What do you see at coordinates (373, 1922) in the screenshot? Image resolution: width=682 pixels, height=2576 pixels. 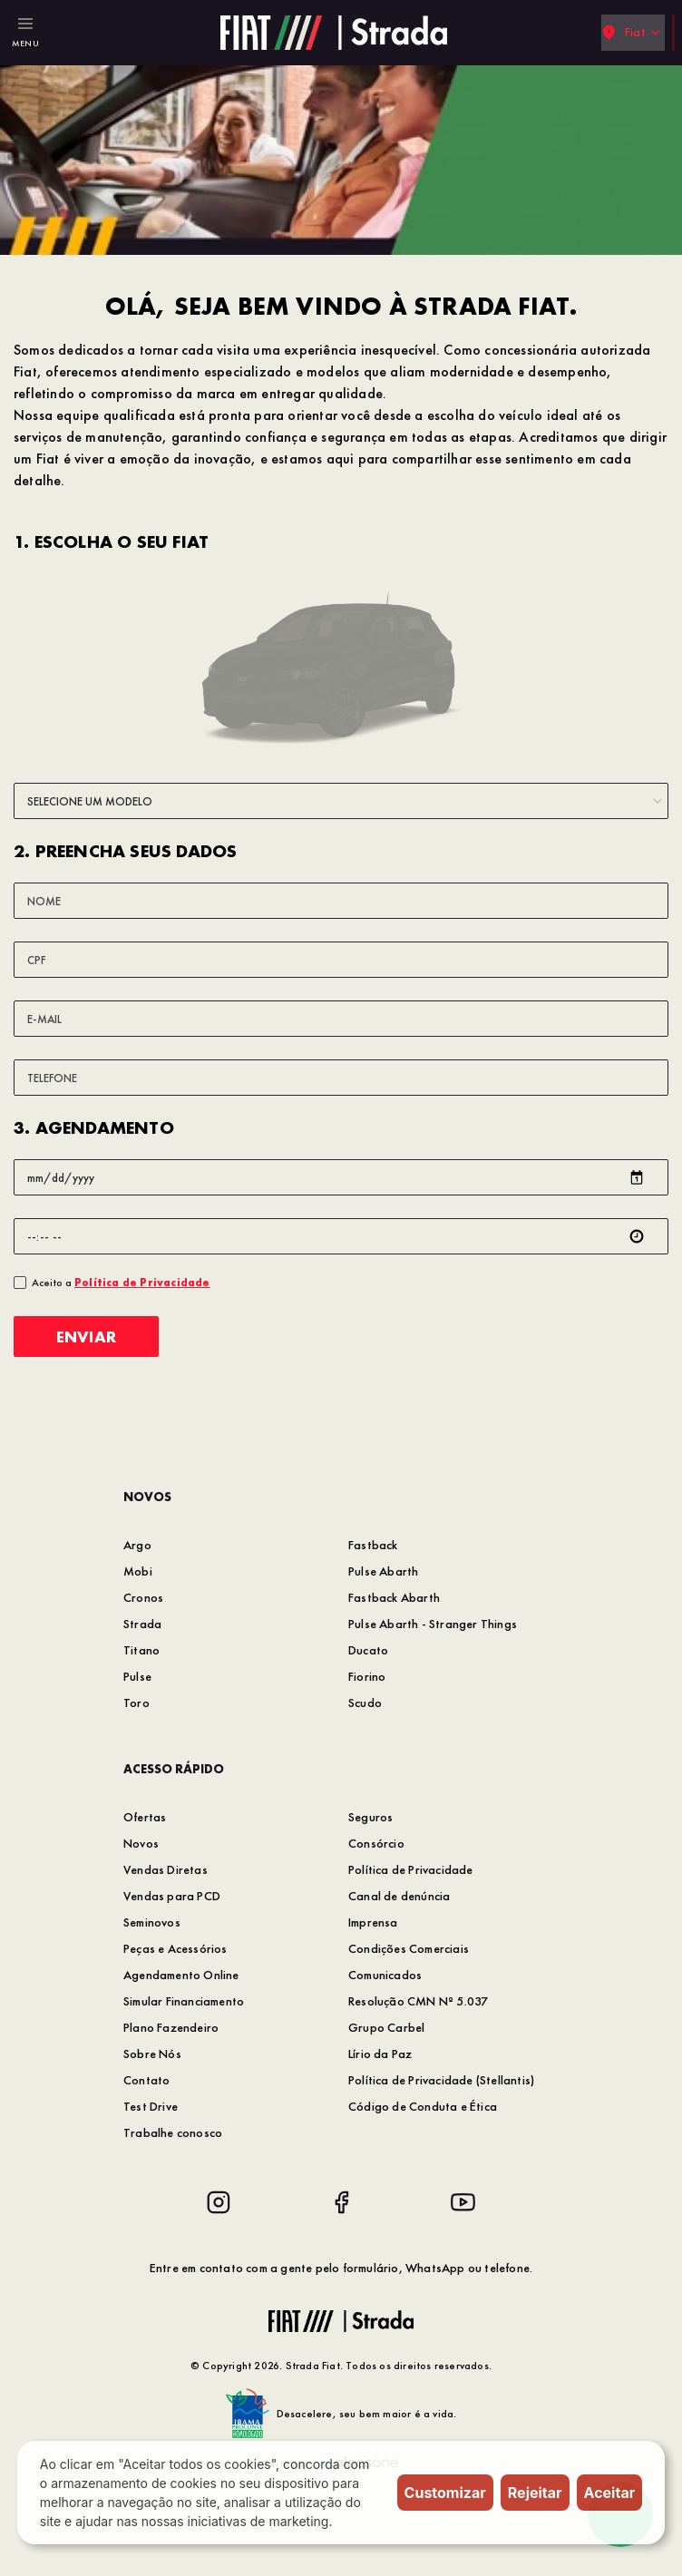 I see `Imprensa` at bounding box center [373, 1922].